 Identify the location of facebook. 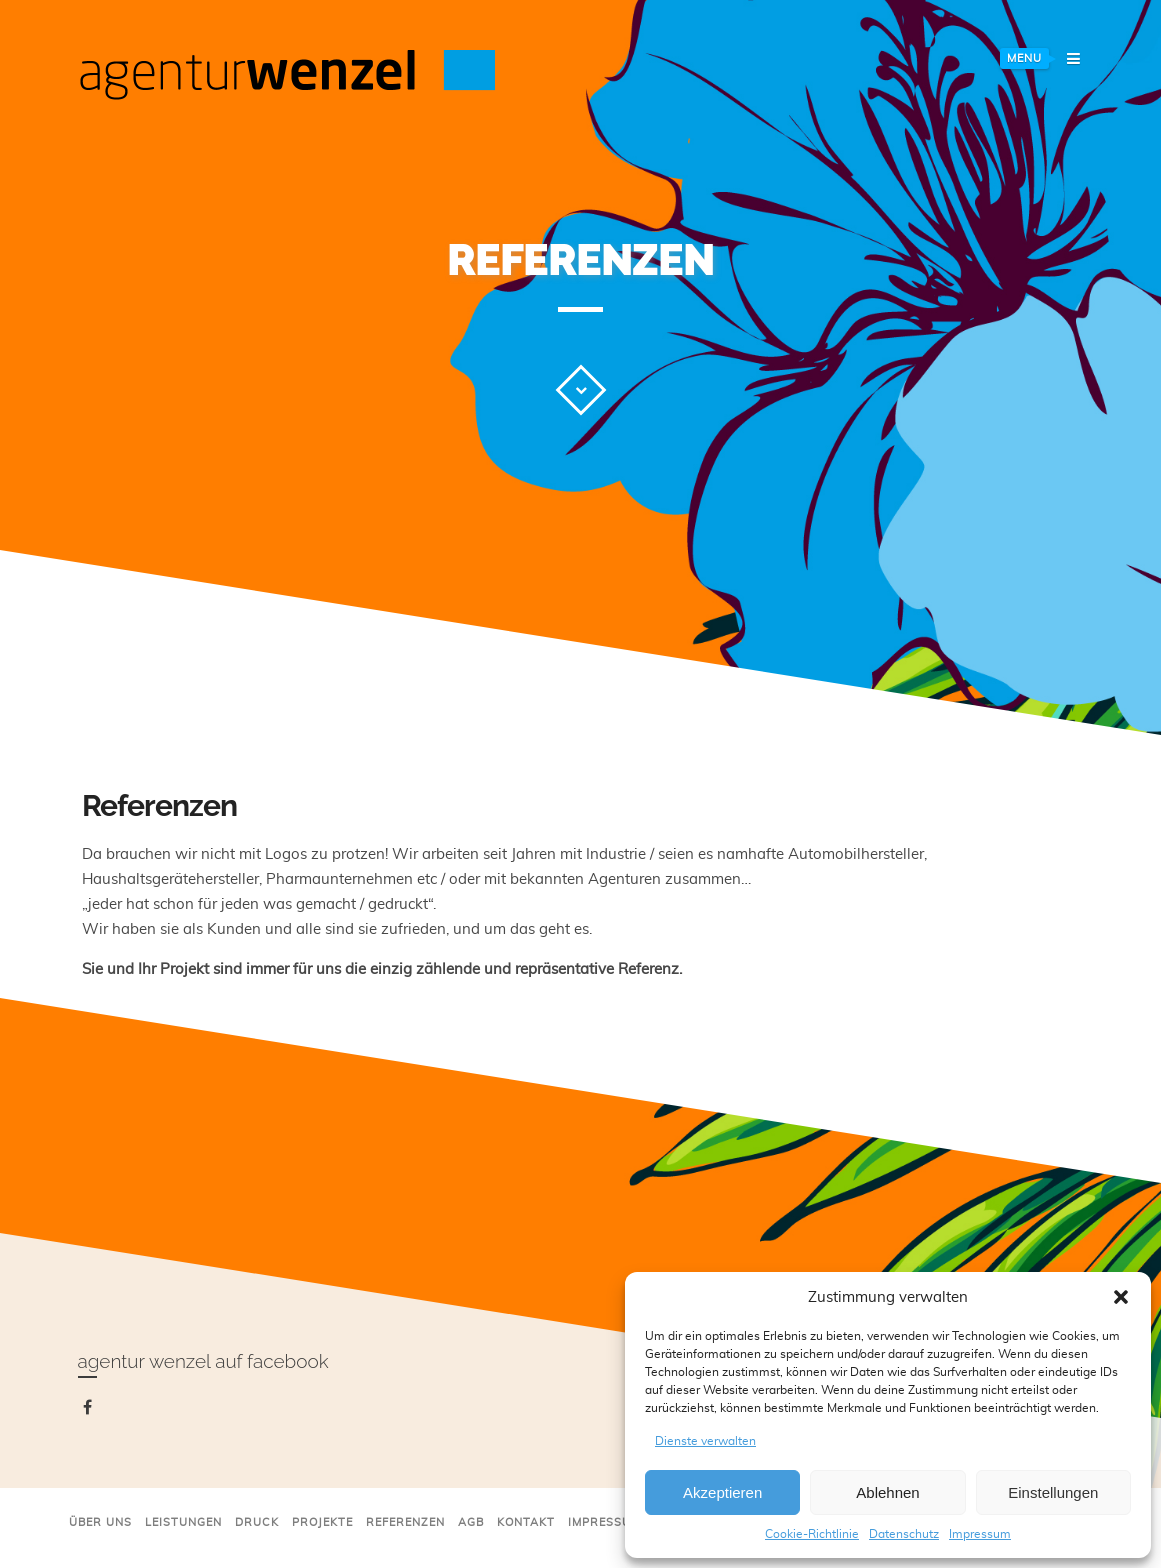
(91, 1411).